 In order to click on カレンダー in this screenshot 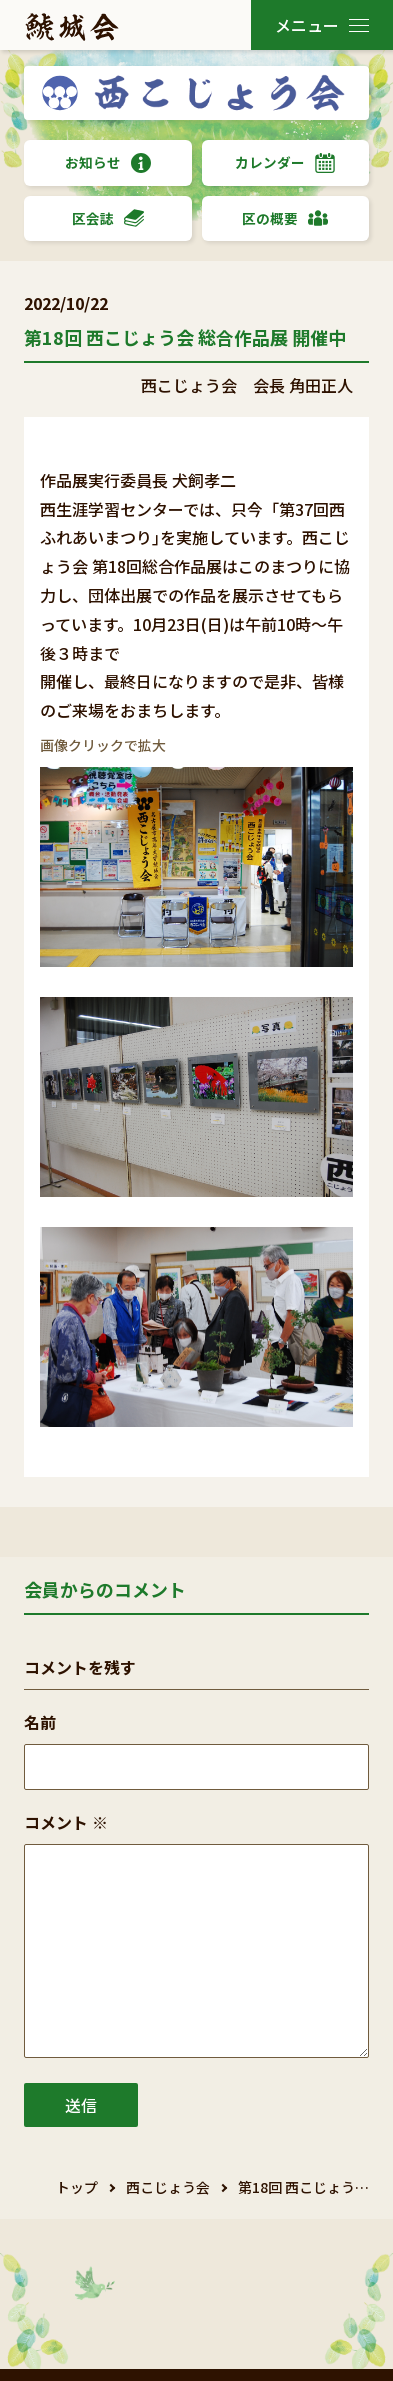, I will do `click(285, 162)`.